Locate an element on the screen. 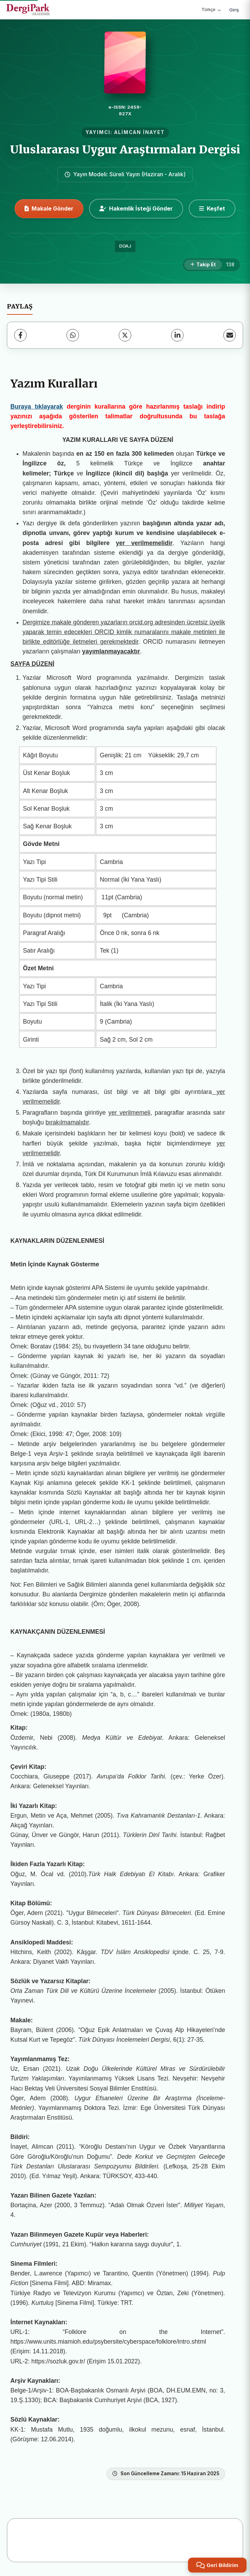 The width and height of the screenshot is (250, 2576). Hakemlik İsteği Gönder is located at coordinates (136, 208).